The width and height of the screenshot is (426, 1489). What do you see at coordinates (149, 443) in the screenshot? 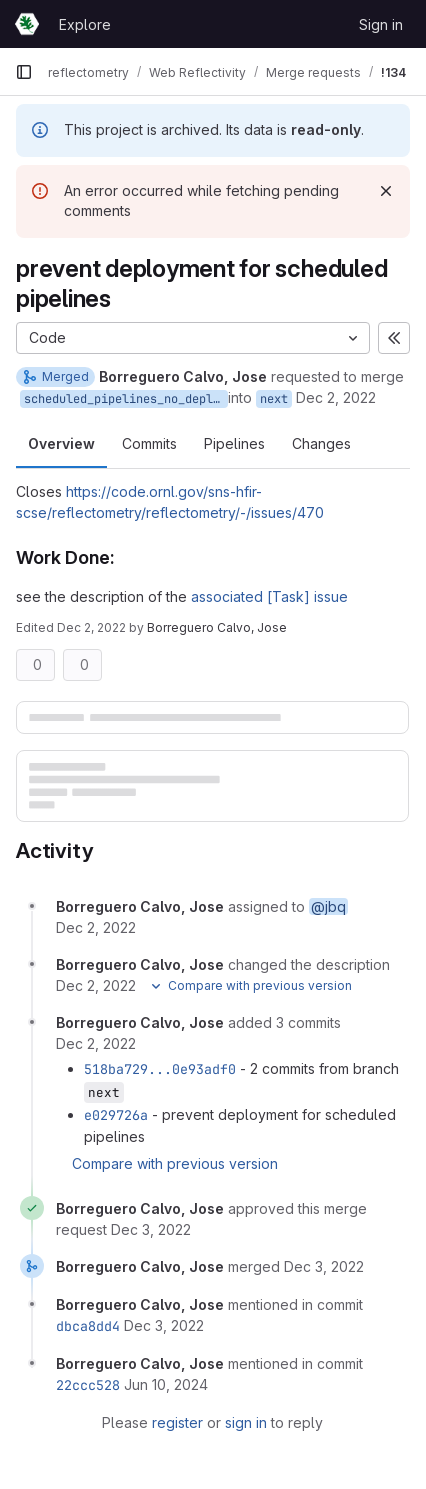
I see `Commits` at bounding box center [149, 443].